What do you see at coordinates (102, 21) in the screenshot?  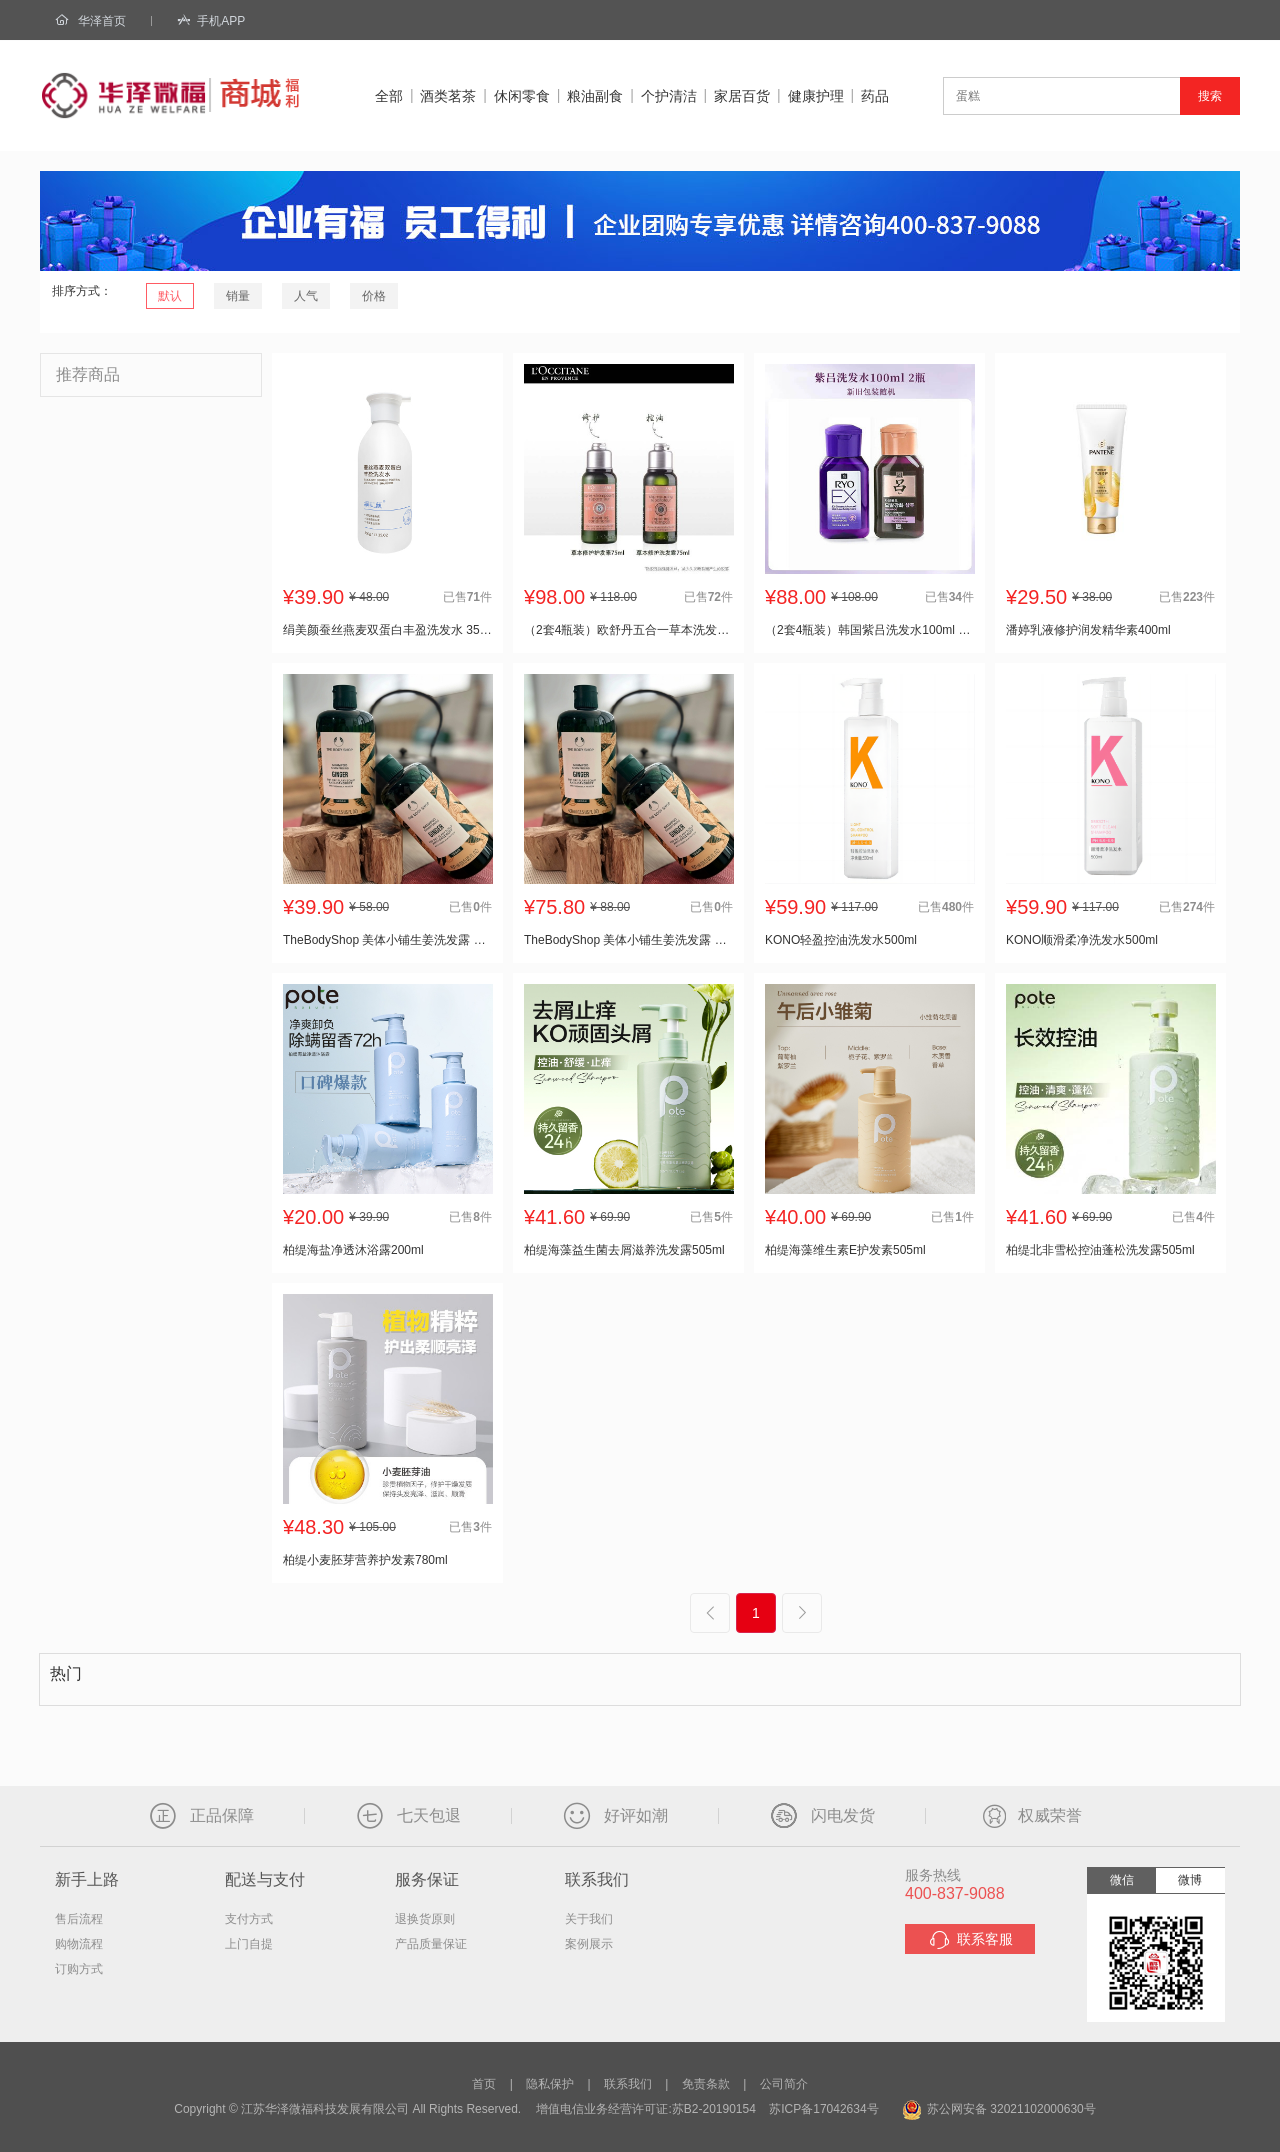 I see `华泽首页` at bounding box center [102, 21].